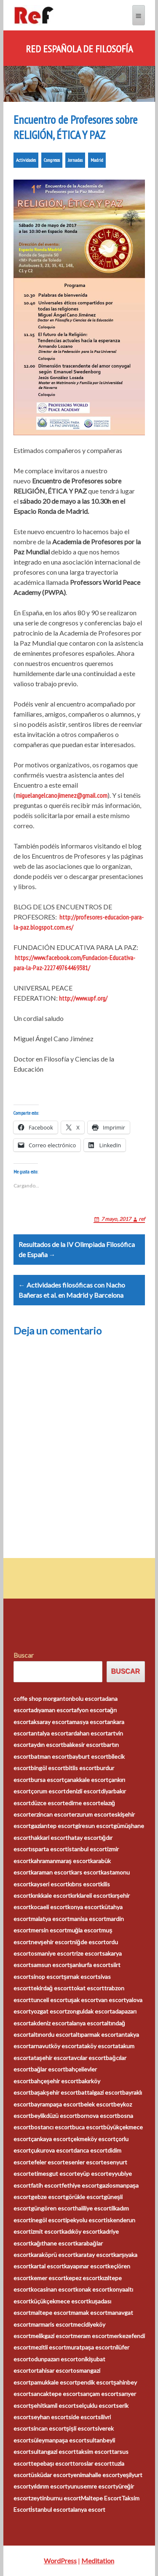 This screenshot has width=158, height=2576. I want to click on niğde escort, so click(89, 1942).